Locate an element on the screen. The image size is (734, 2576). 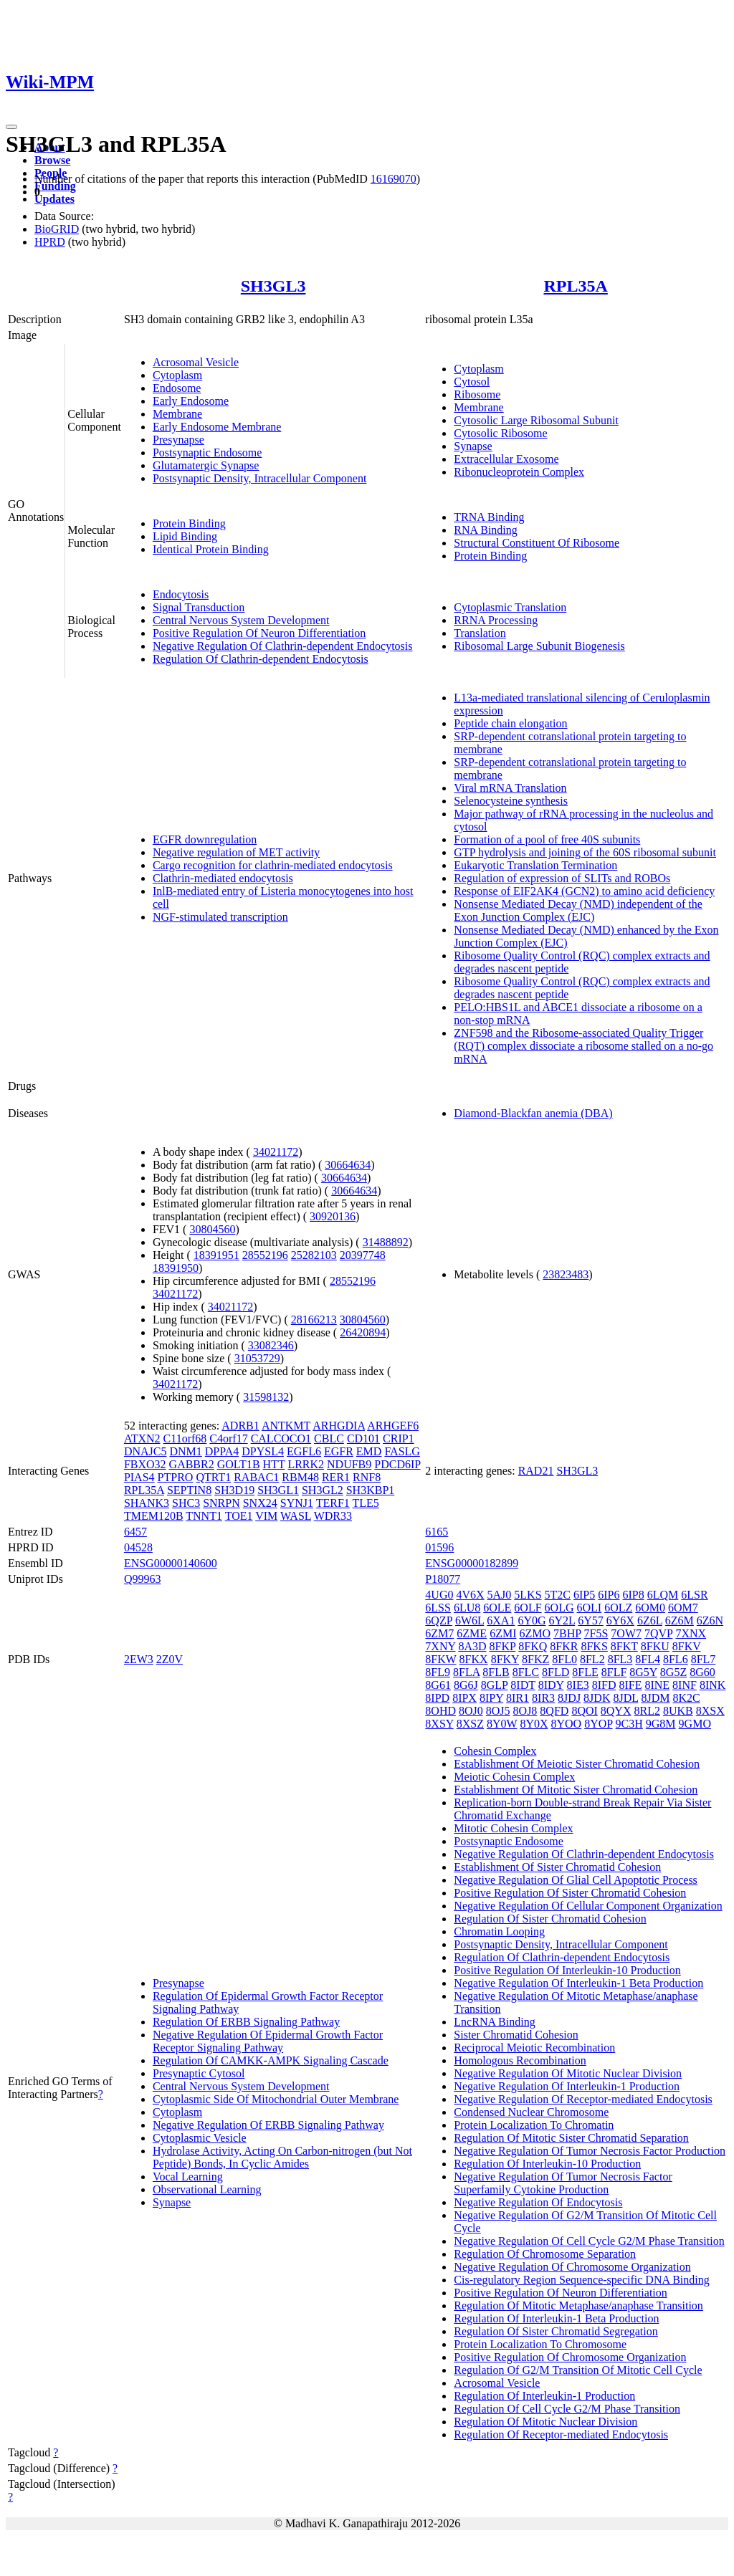
6Y6X is located at coordinates (620, 1620).